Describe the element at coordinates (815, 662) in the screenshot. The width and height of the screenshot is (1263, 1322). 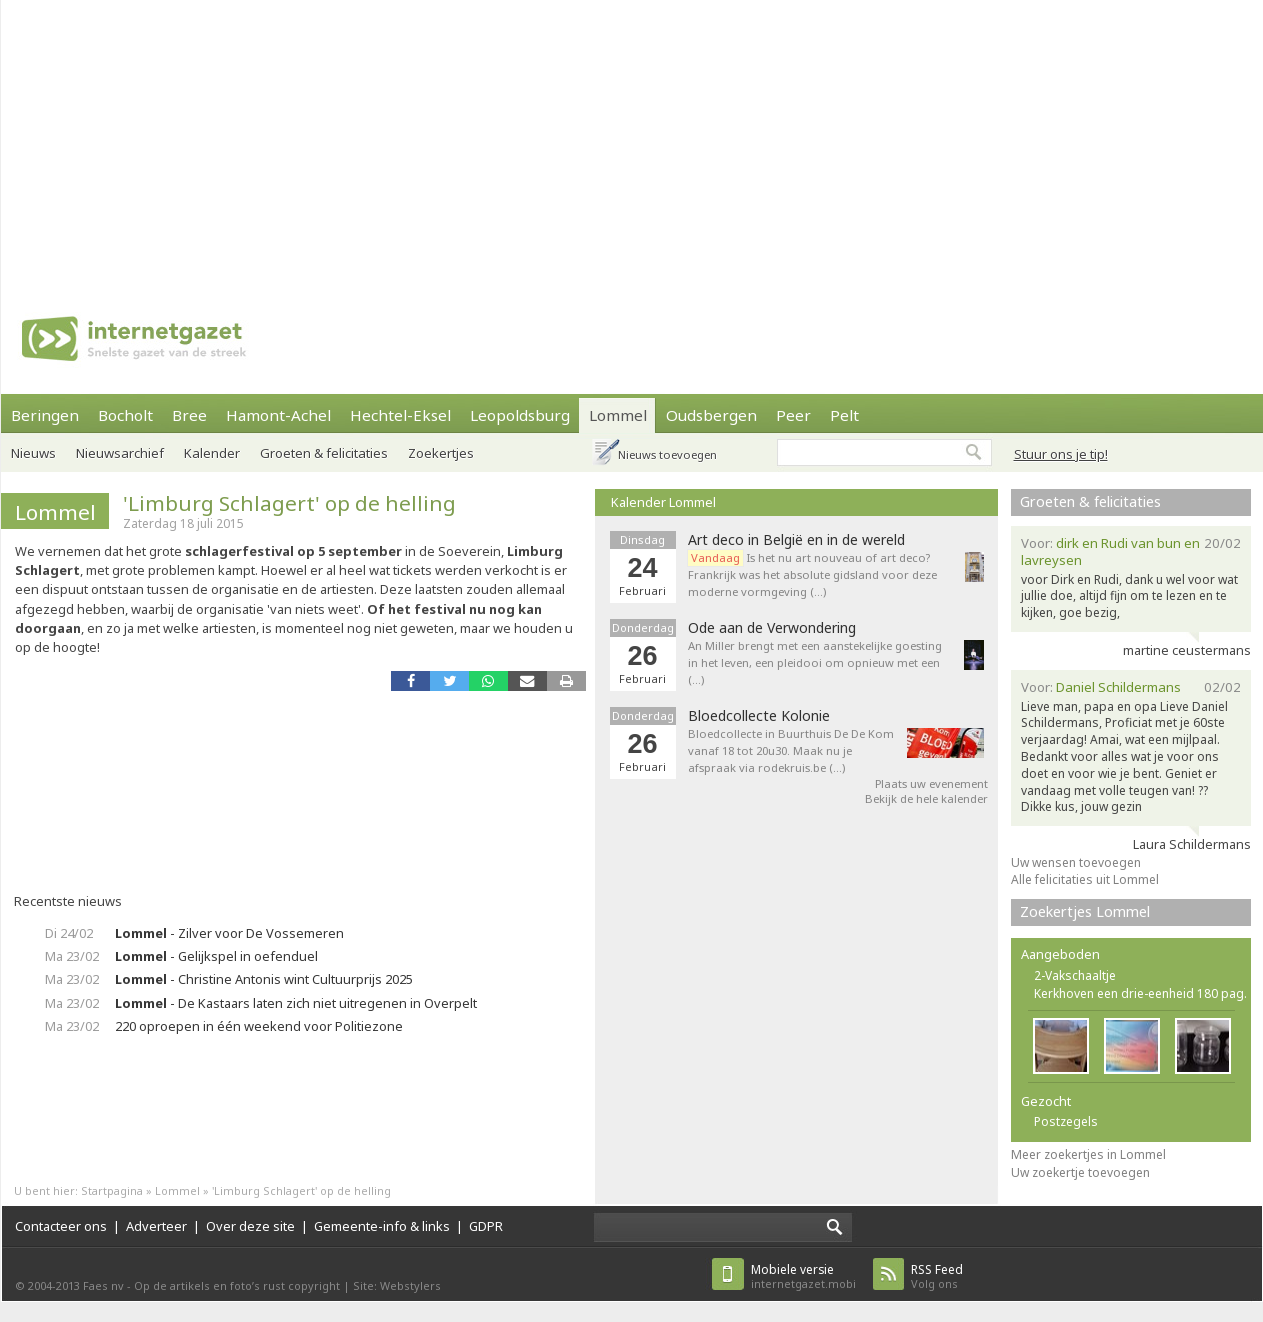
I see `An Miller brengt met een aanstekelijke goesting in het leven, een pleidooi om opnieuw met een (…)` at that location.